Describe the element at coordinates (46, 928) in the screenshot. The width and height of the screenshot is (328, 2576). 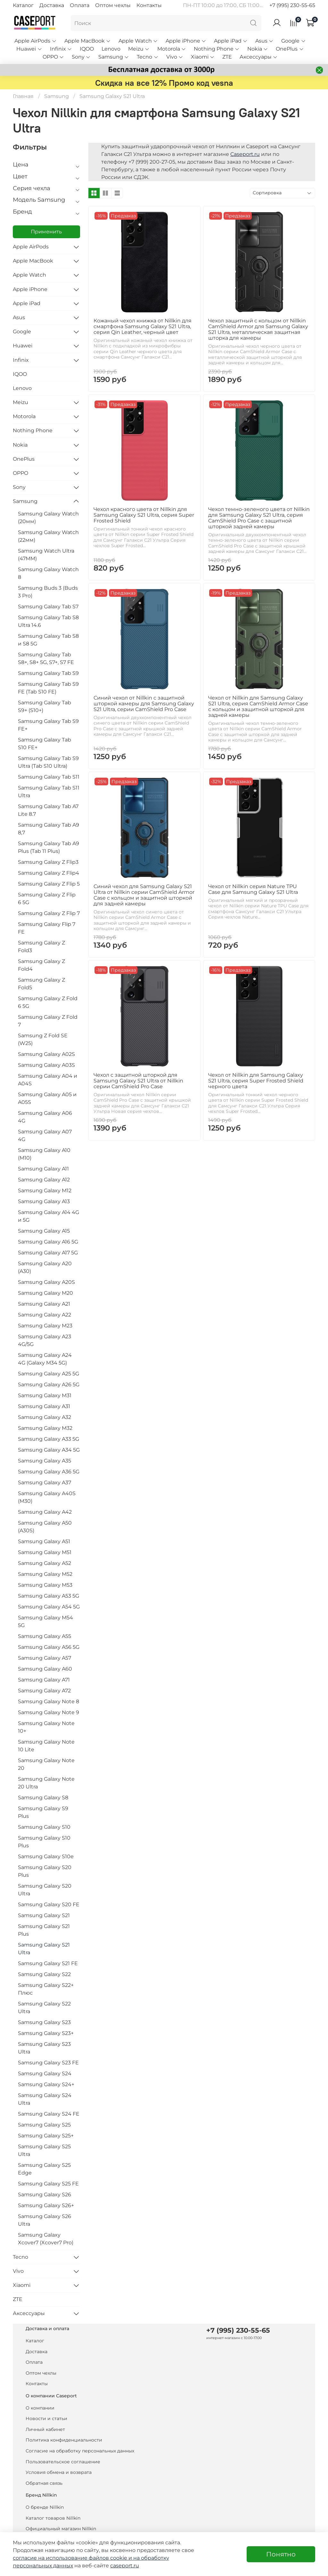
I see `Samsung Galaxy Flip 7 FE` at that location.